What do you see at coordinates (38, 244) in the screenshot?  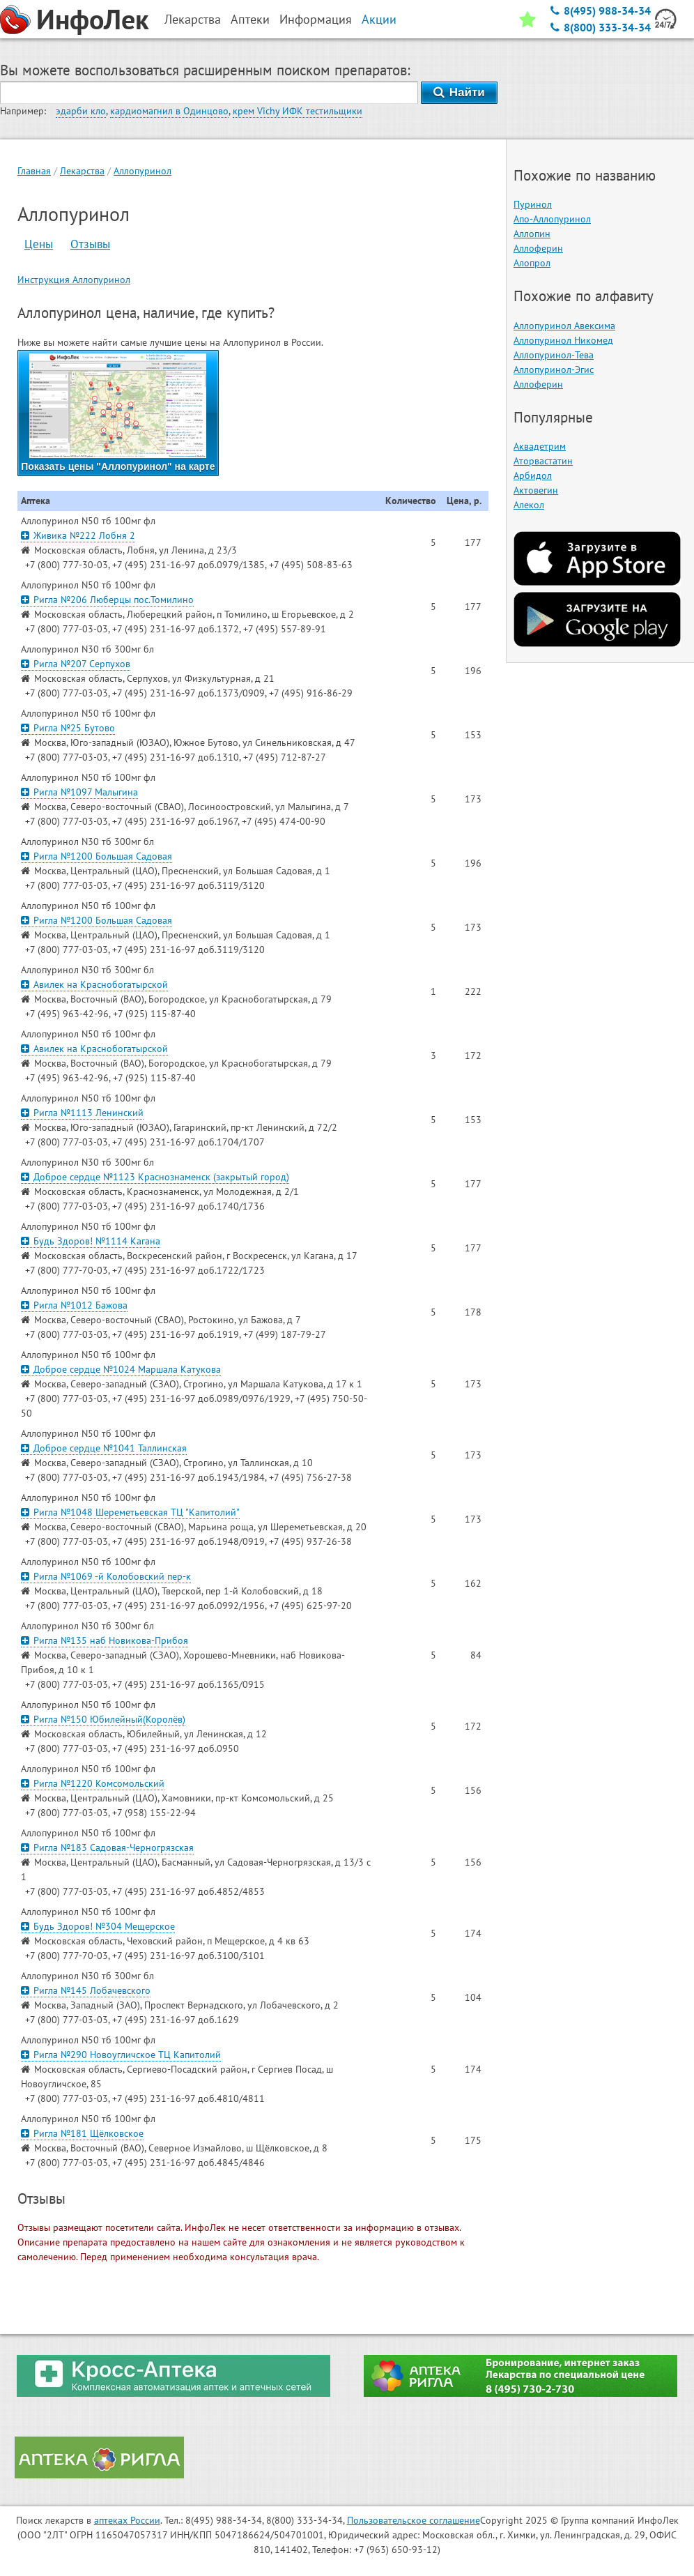 I see `Цены` at bounding box center [38, 244].